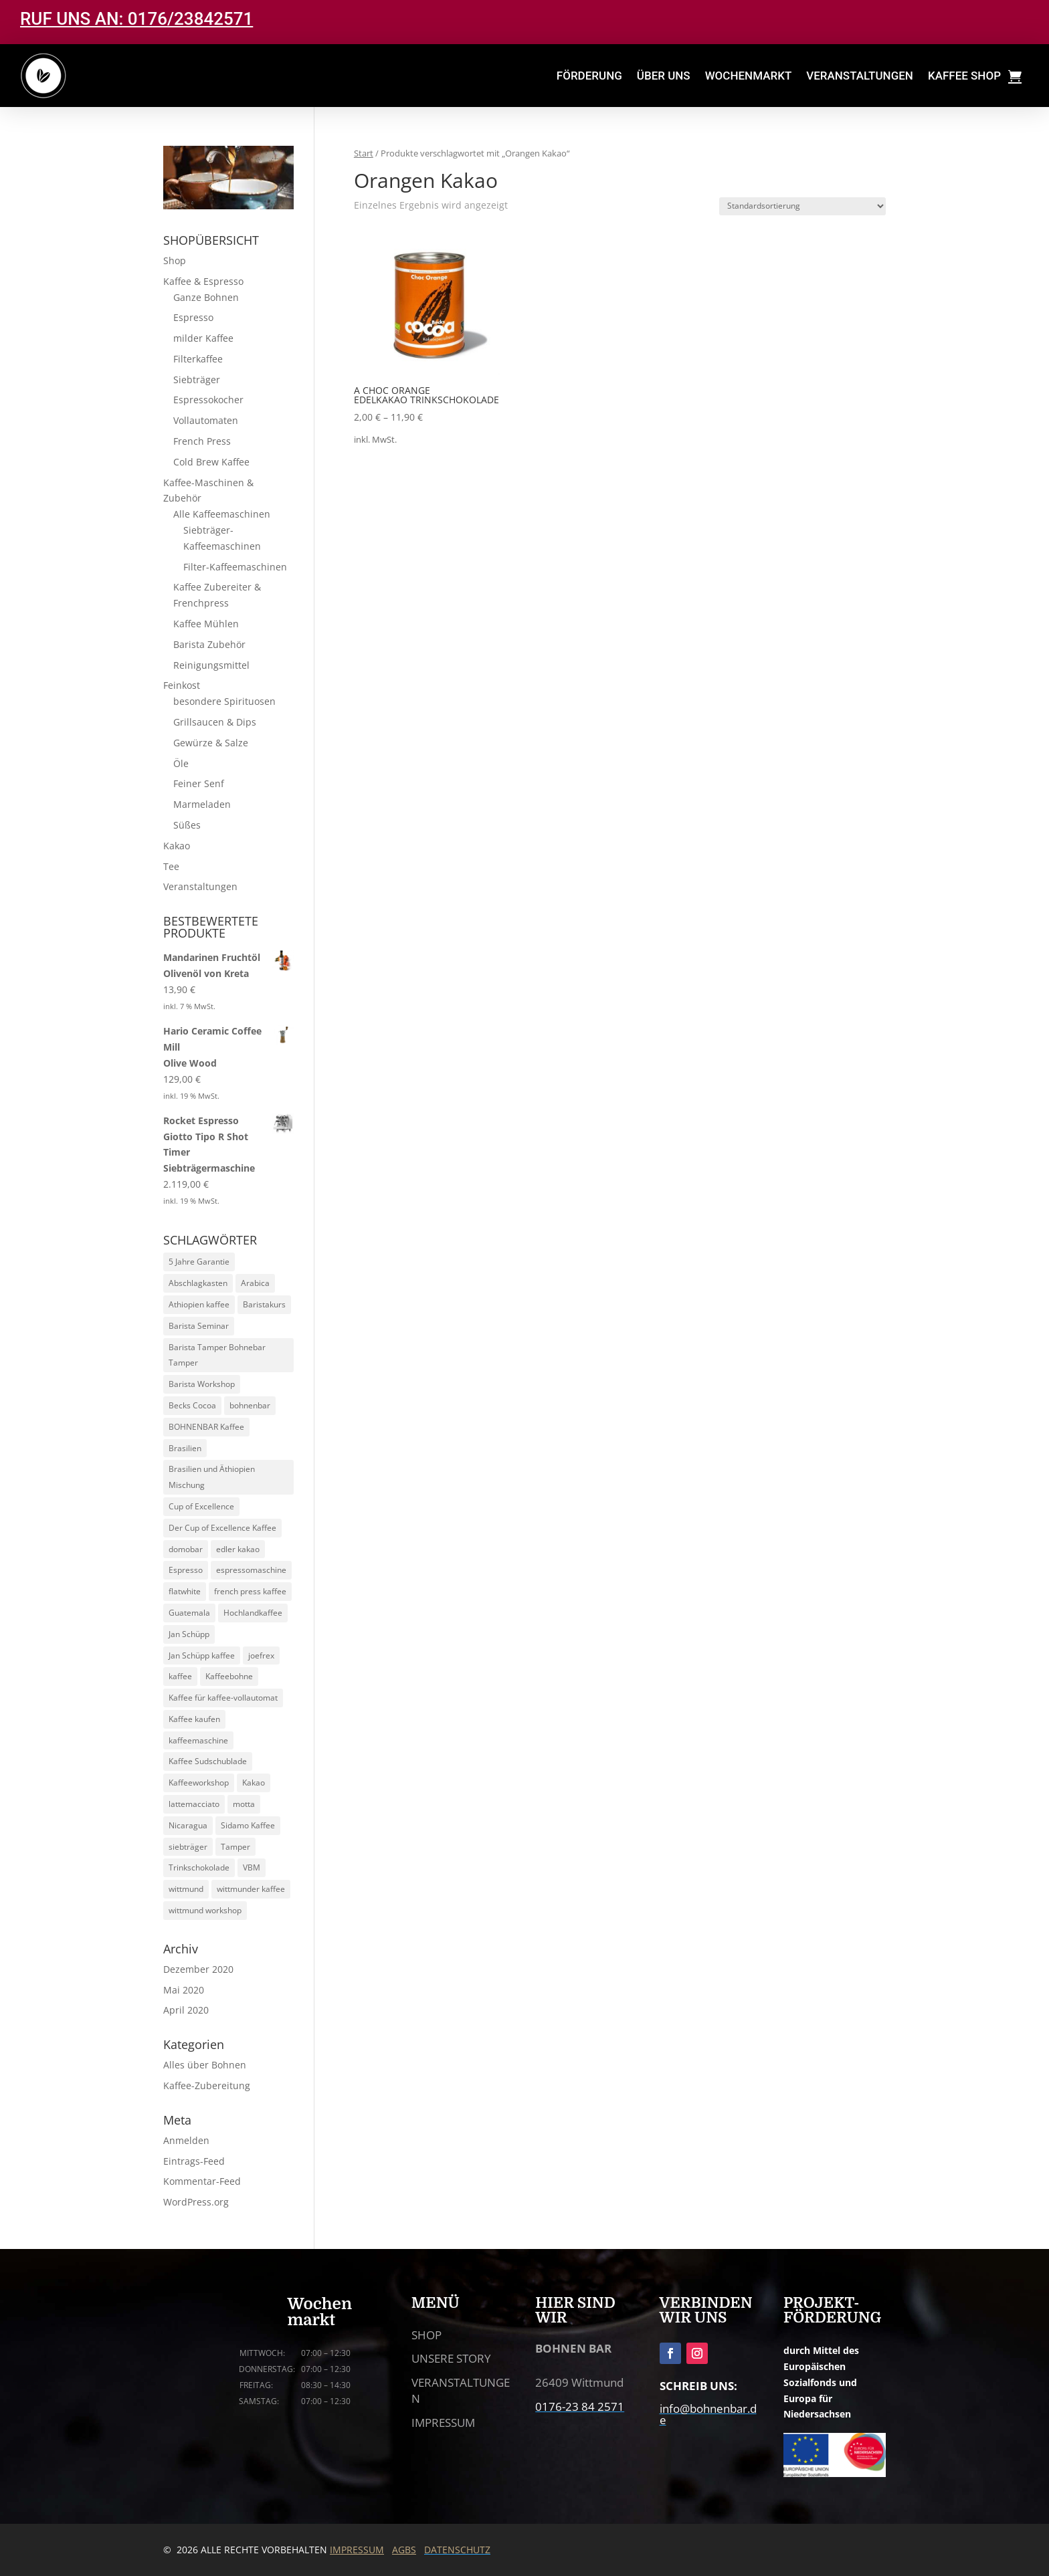 The height and width of the screenshot is (2576, 1049). I want to click on Kaffeebohne [Kaffeebohne (5 Produkte)], so click(229, 1676).